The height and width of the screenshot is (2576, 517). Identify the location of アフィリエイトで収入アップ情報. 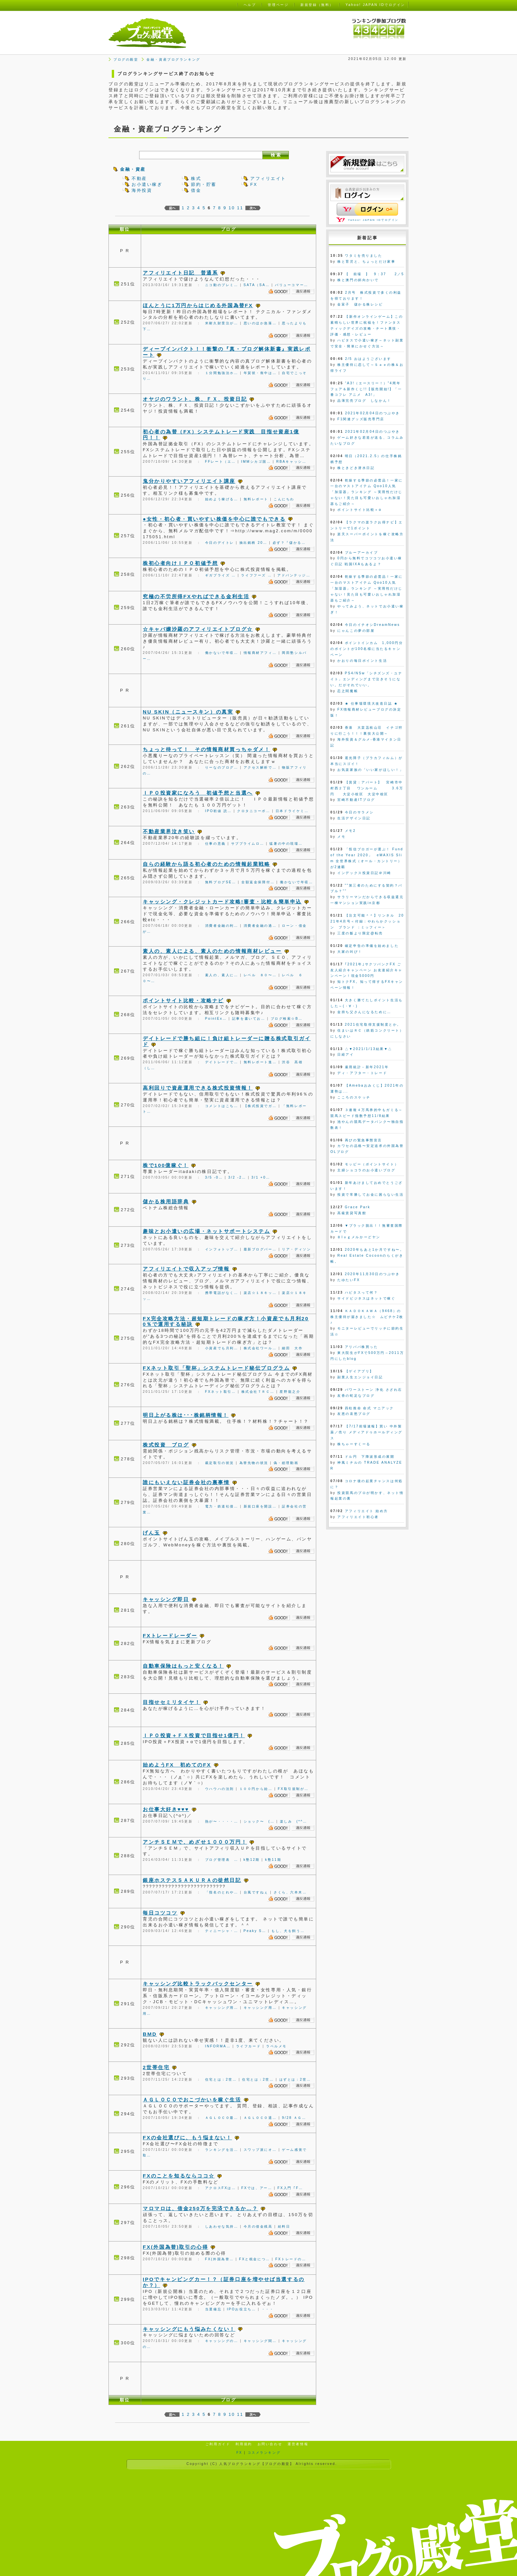
(186, 1269).